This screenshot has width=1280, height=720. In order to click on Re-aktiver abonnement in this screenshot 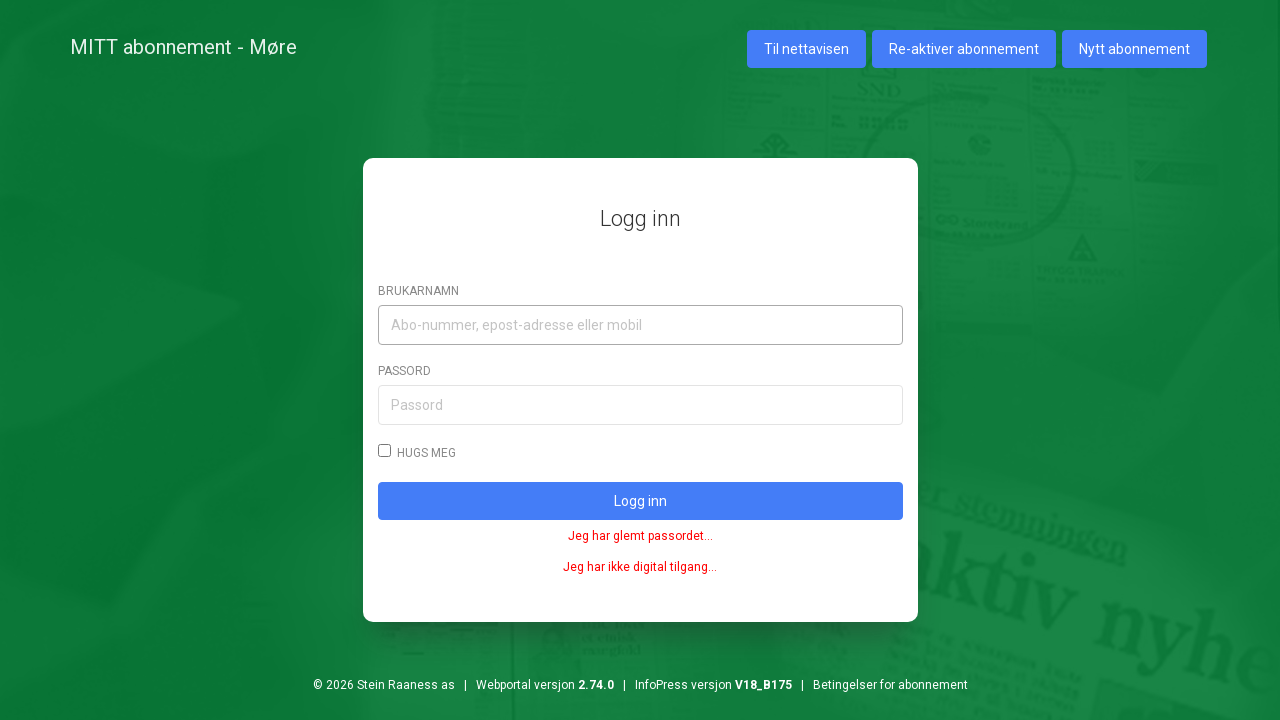, I will do `click(964, 49)`.